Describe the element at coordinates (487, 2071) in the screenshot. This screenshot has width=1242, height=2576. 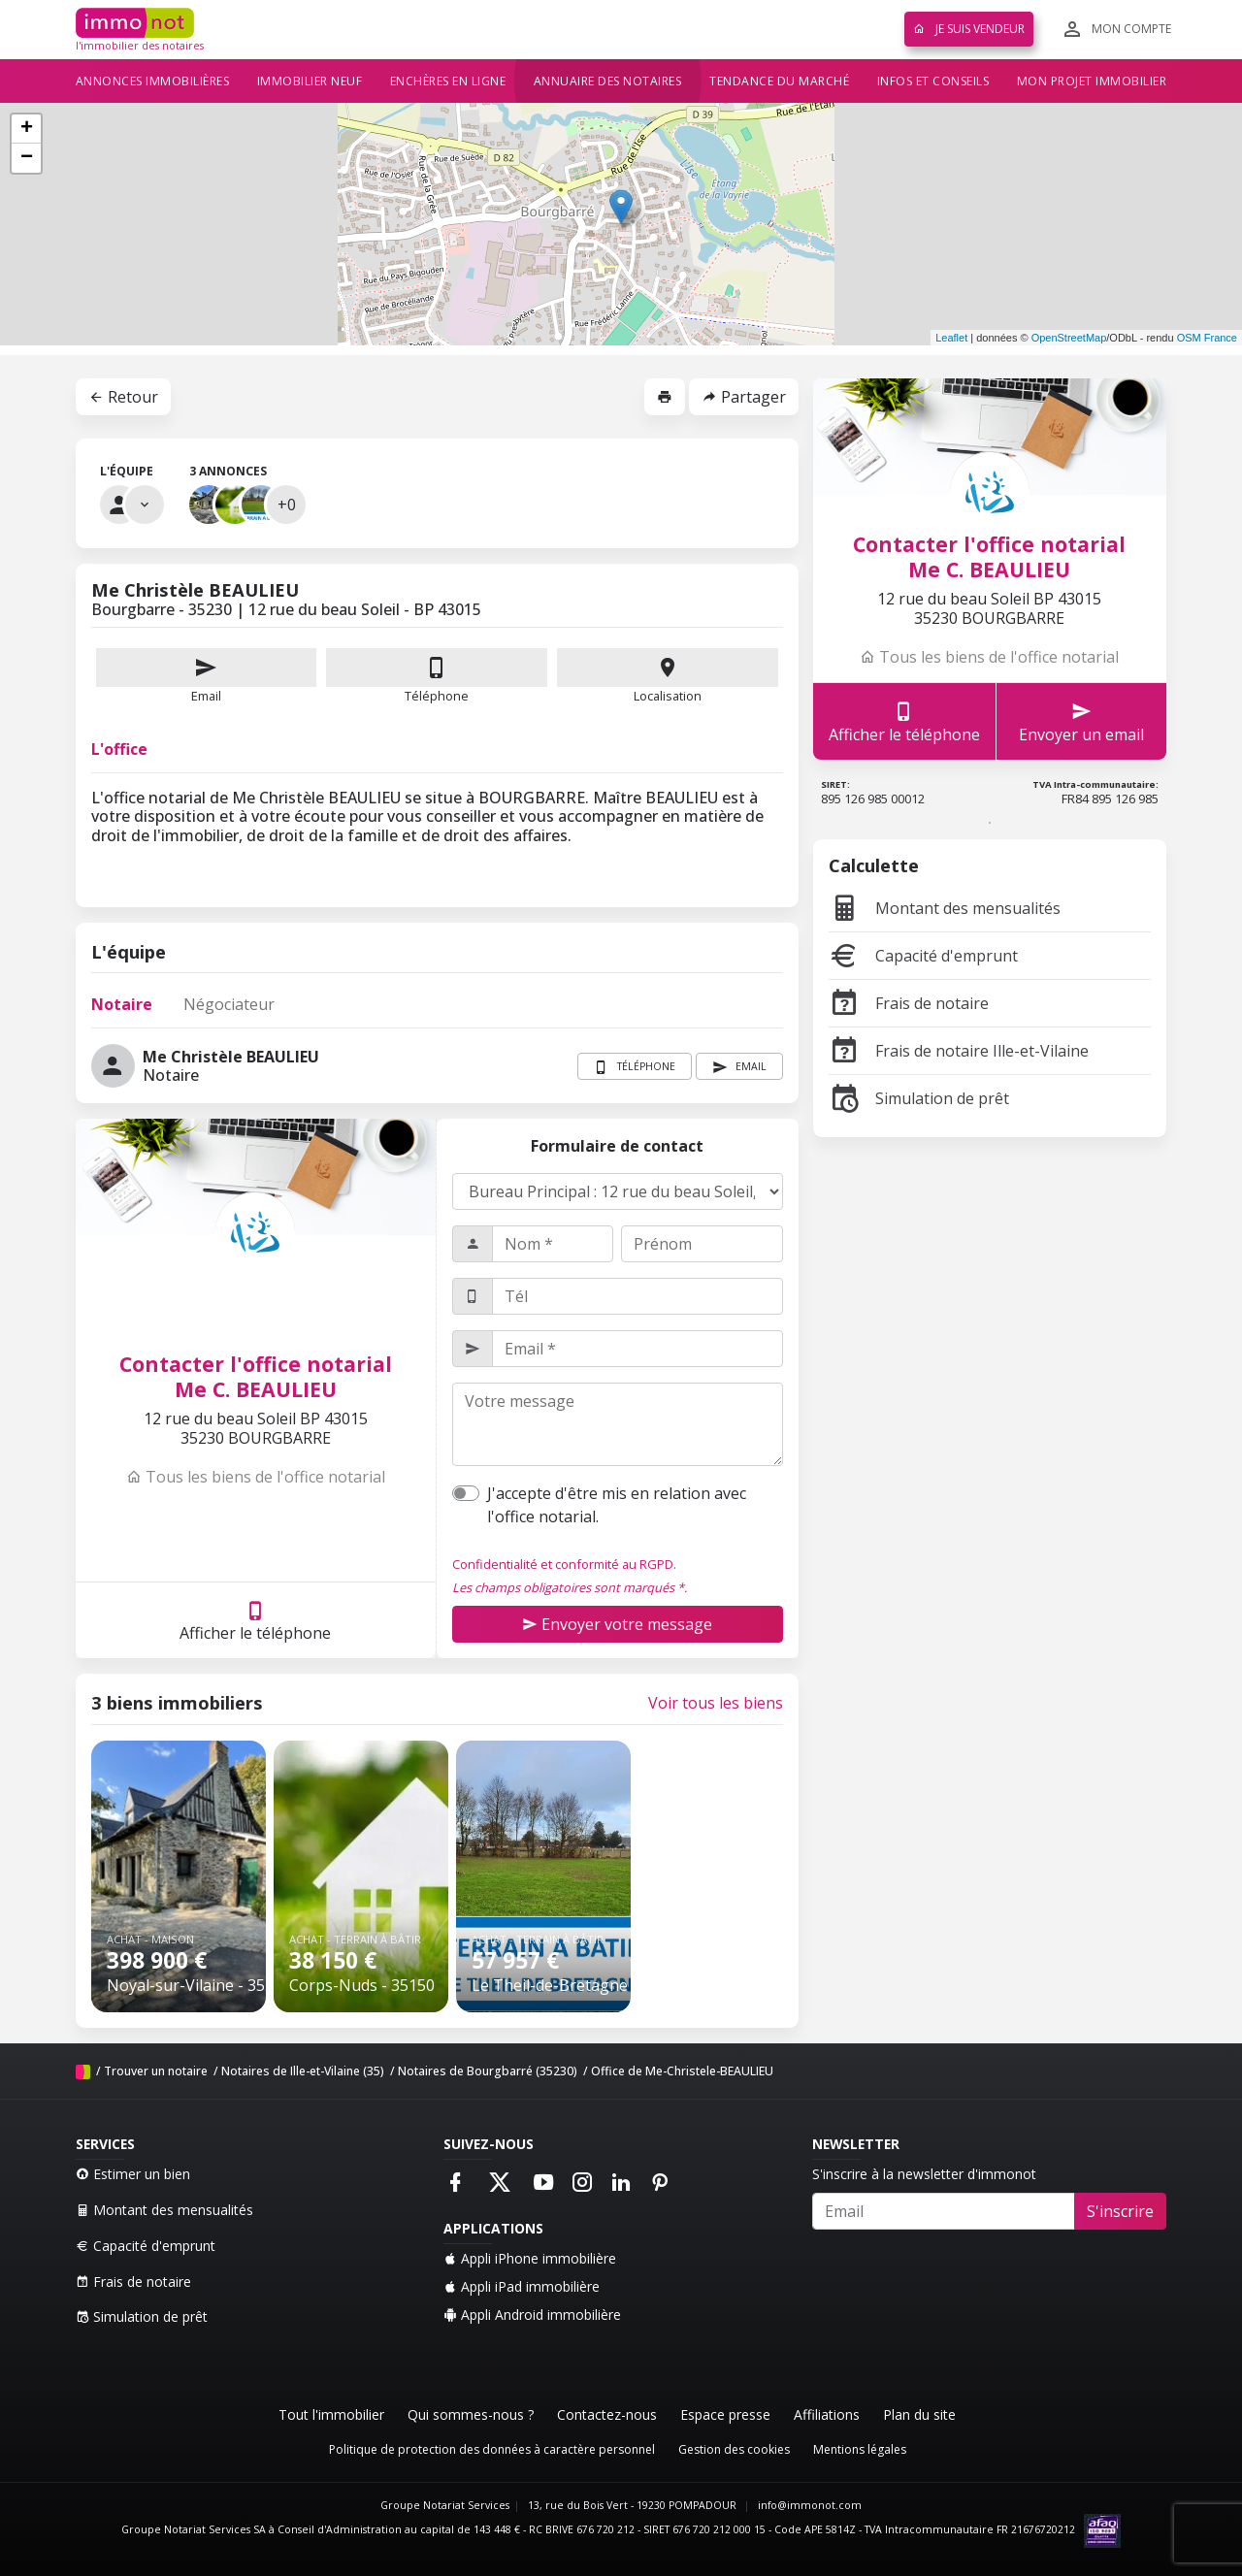
I see `Notaires de Bourgbarré (35230)` at that location.